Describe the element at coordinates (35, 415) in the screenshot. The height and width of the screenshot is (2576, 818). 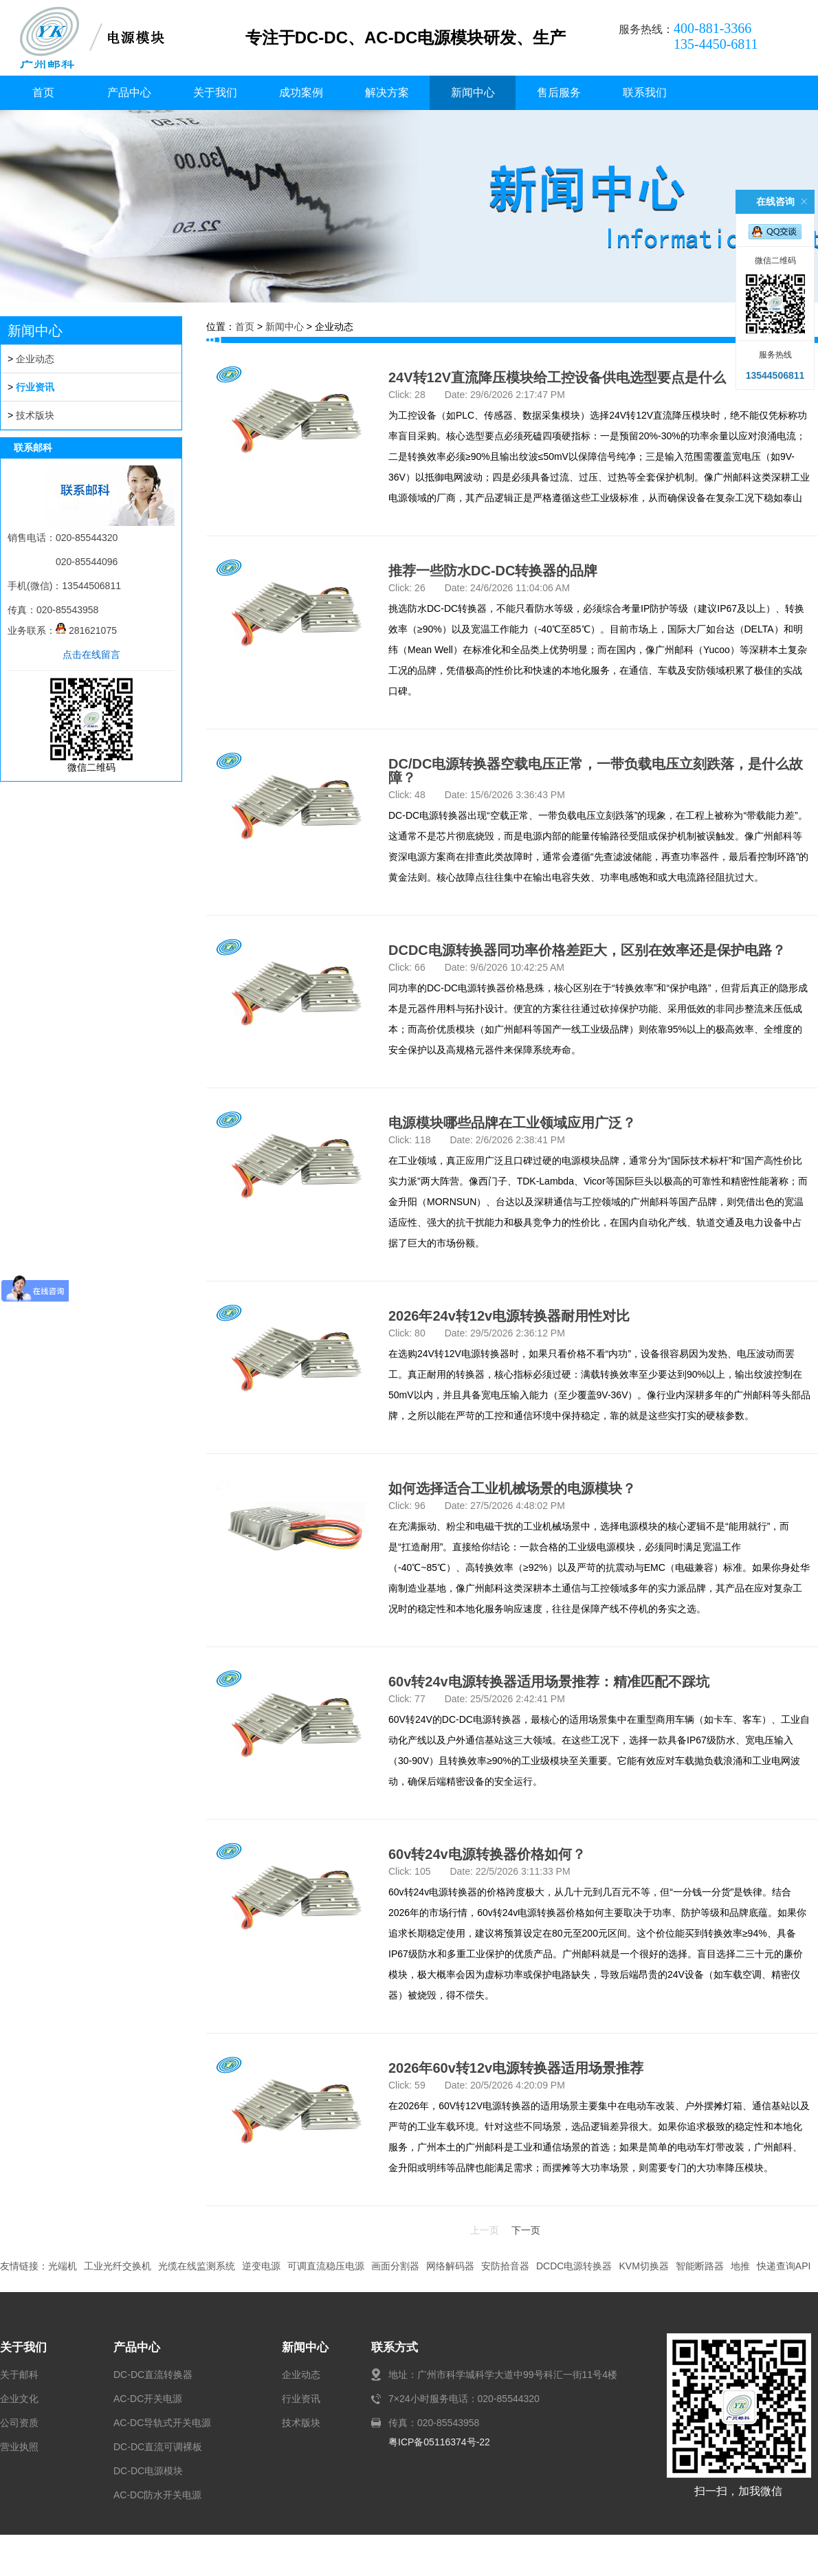
I see `技术版块` at that location.